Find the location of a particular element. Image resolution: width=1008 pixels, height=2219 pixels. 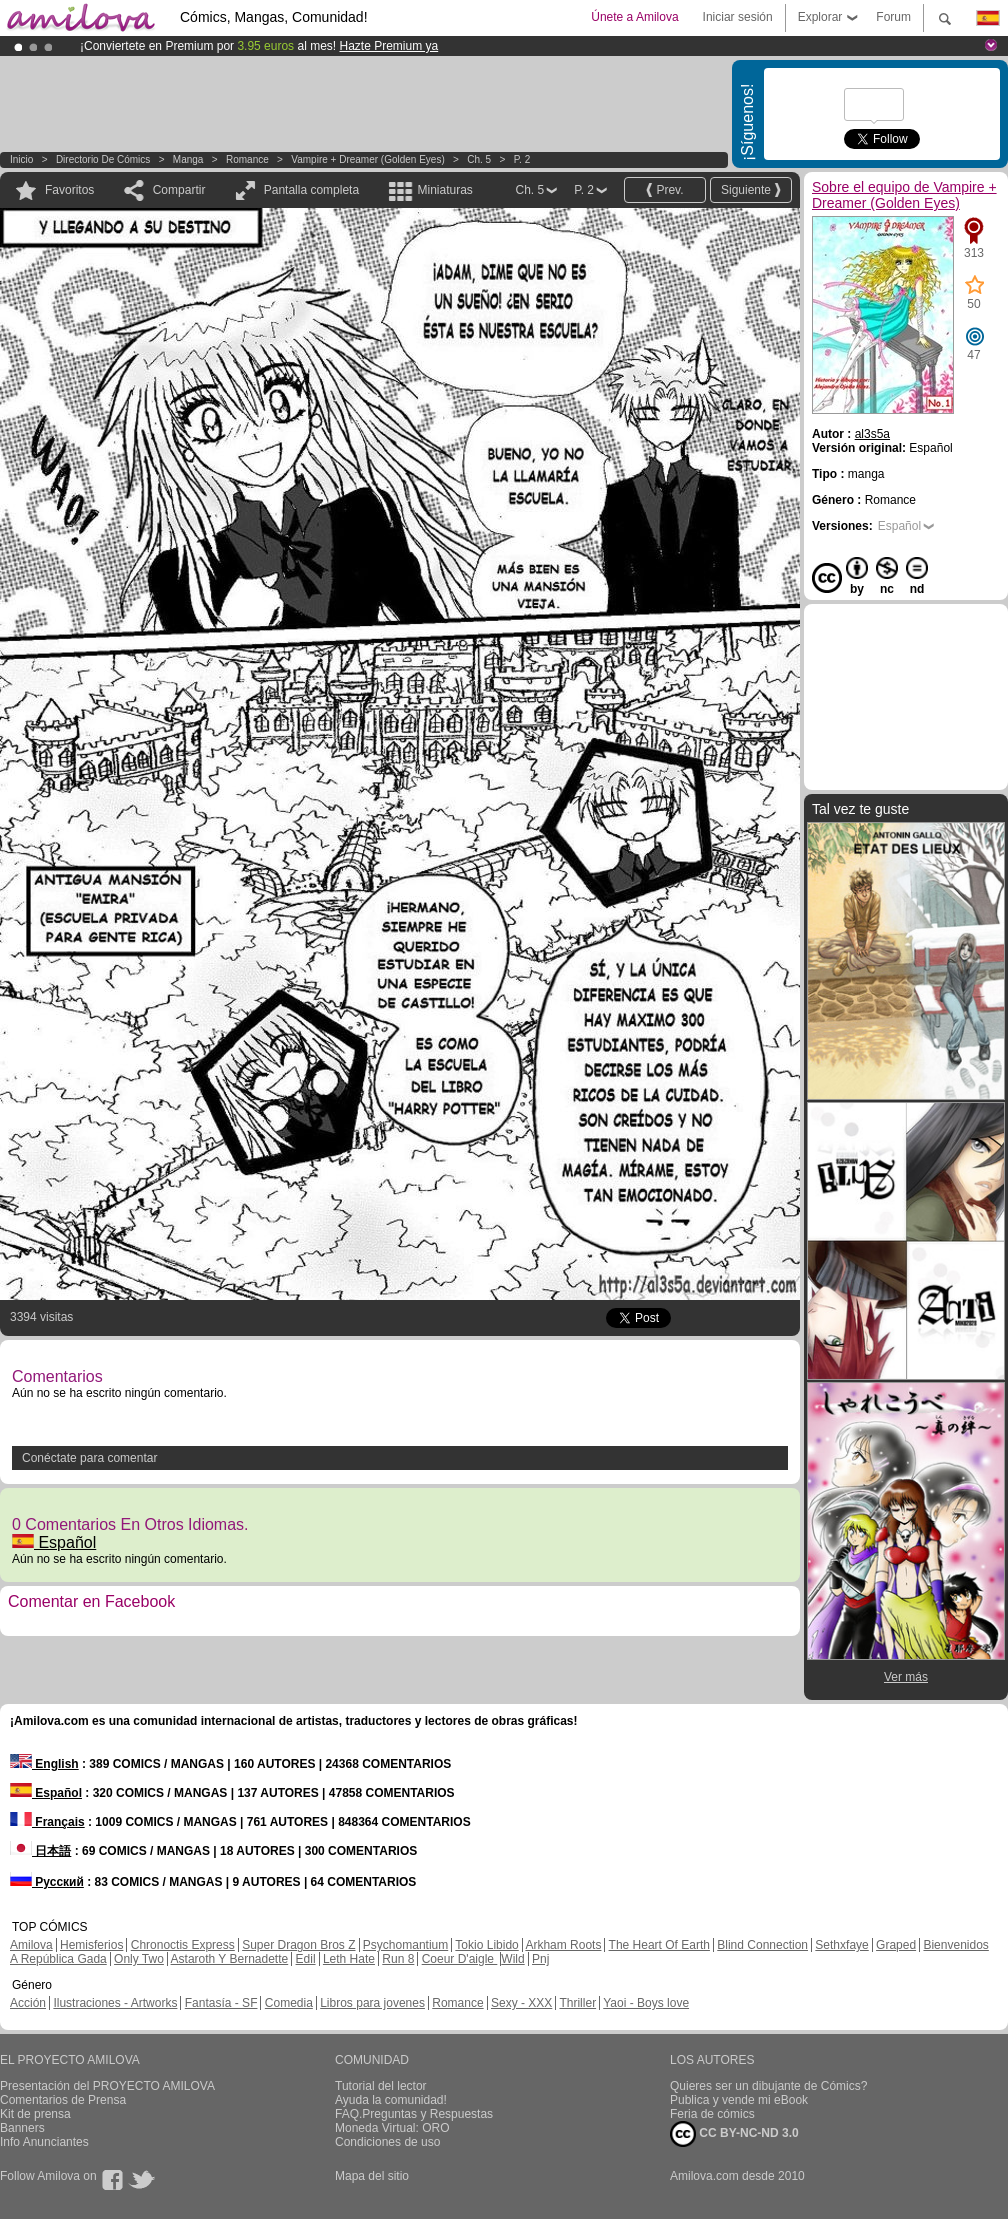

Presentación del PROYECTO AMILOVA is located at coordinates (107, 2086).